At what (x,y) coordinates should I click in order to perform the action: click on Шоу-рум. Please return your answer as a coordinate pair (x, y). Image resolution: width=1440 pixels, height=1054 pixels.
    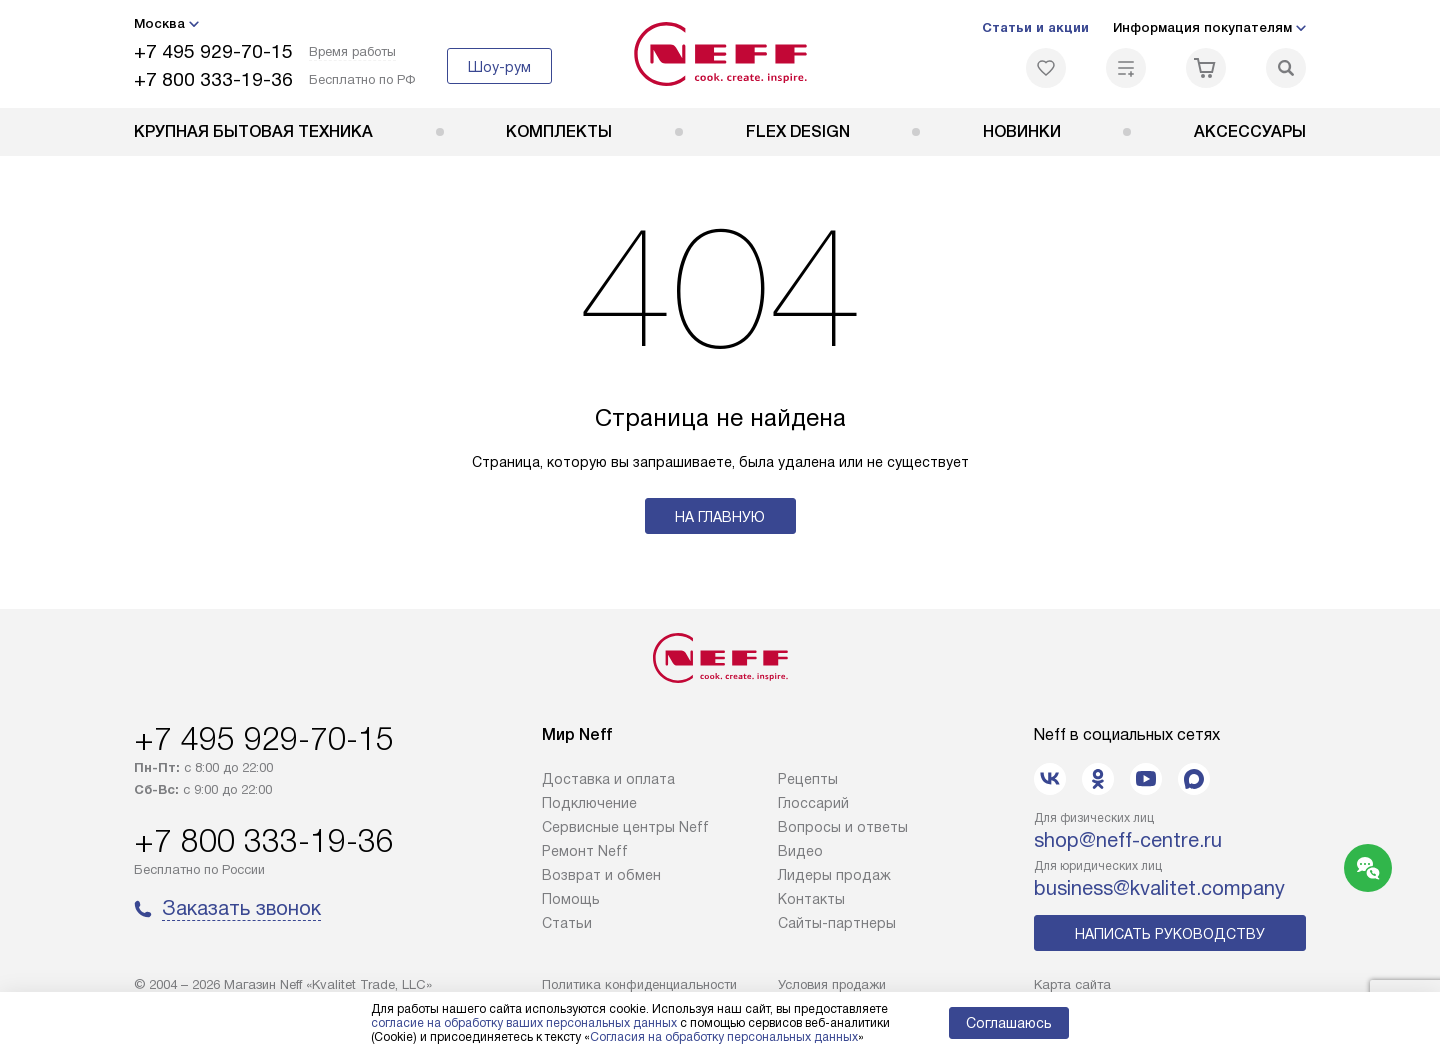
    Looking at the image, I should click on (499, 67).